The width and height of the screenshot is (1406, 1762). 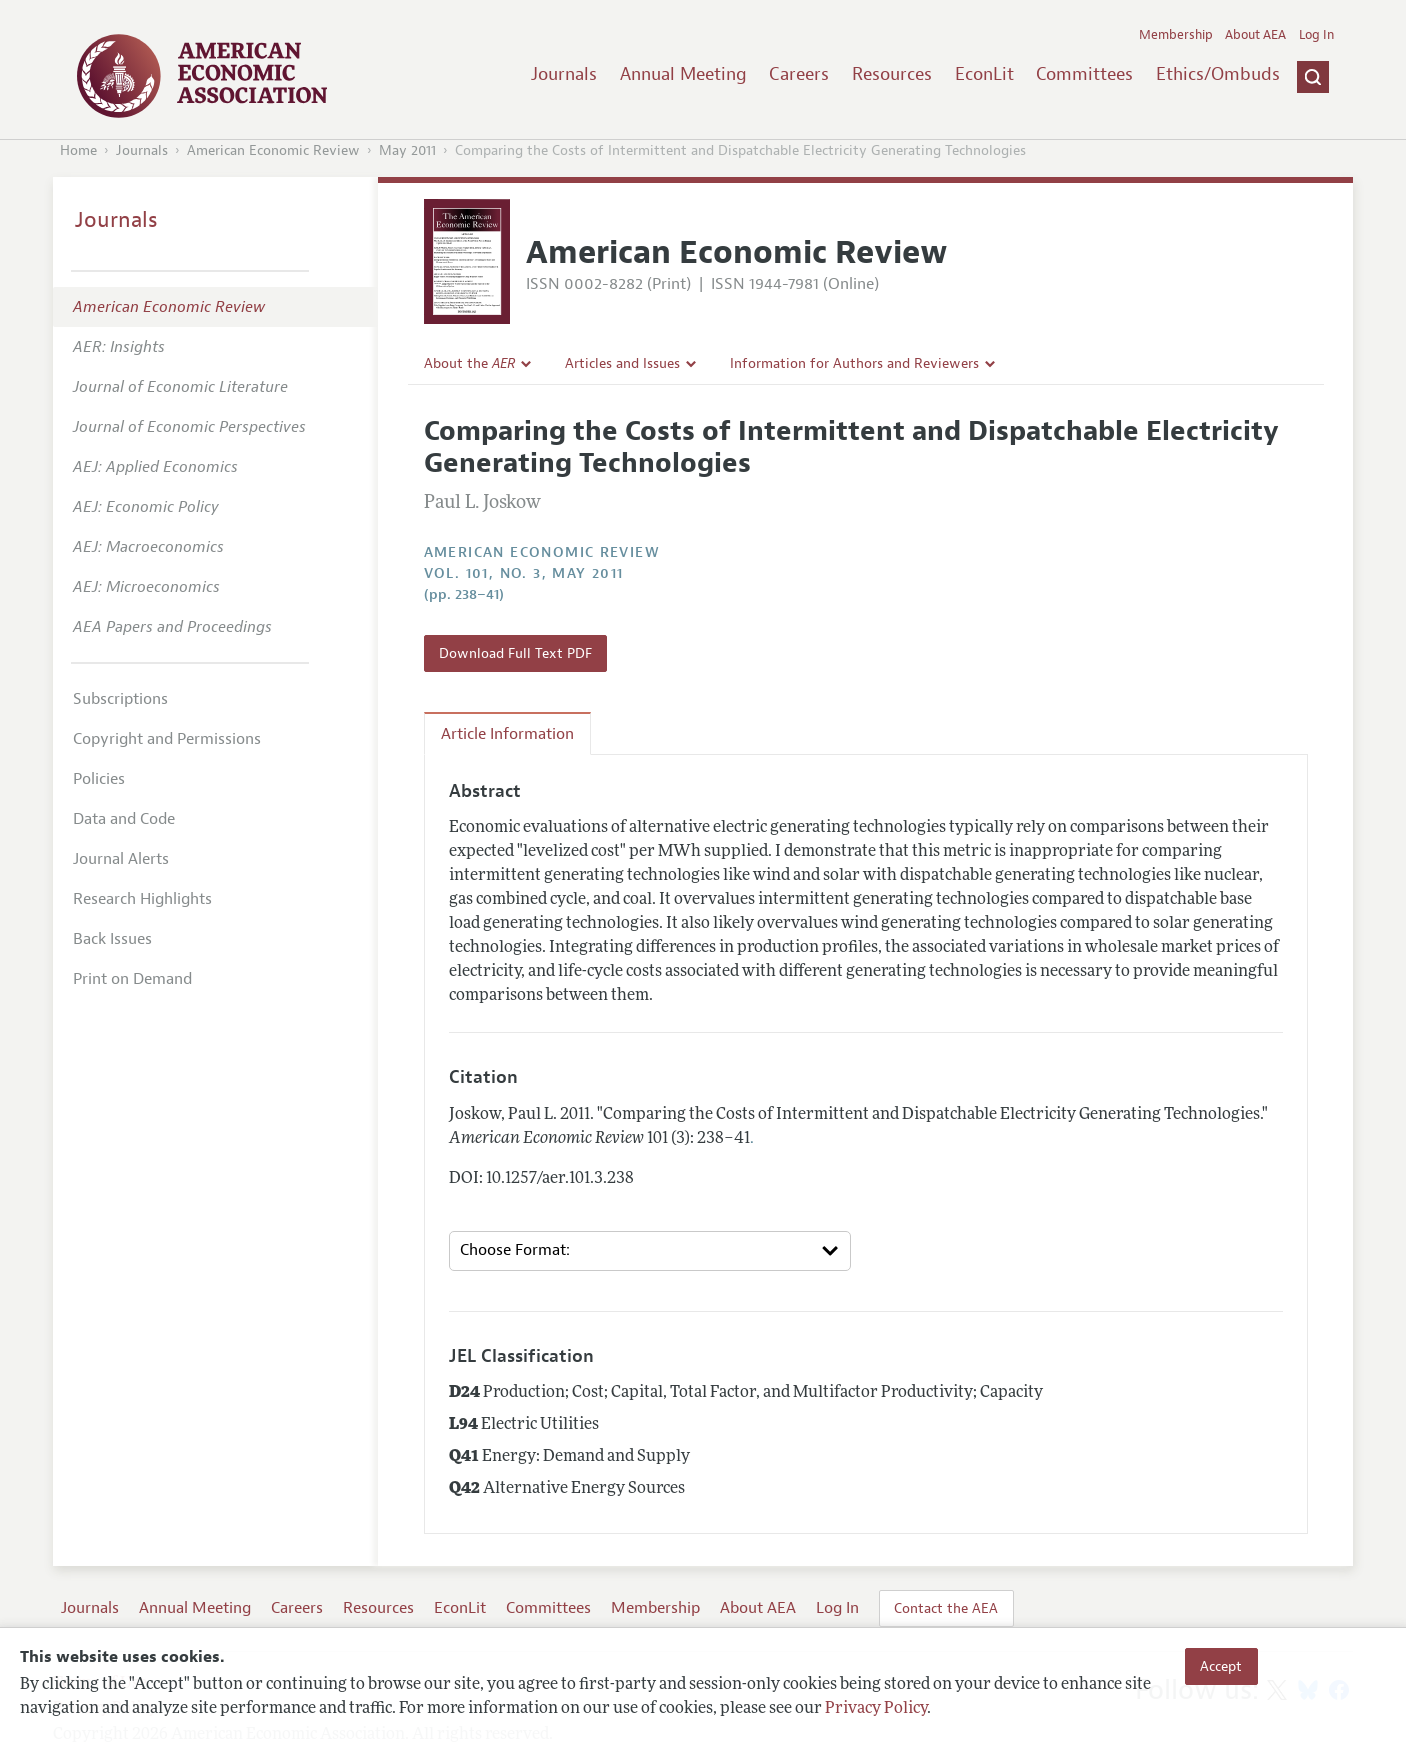 I want to click on Article Information, so click(x=507, y=734).